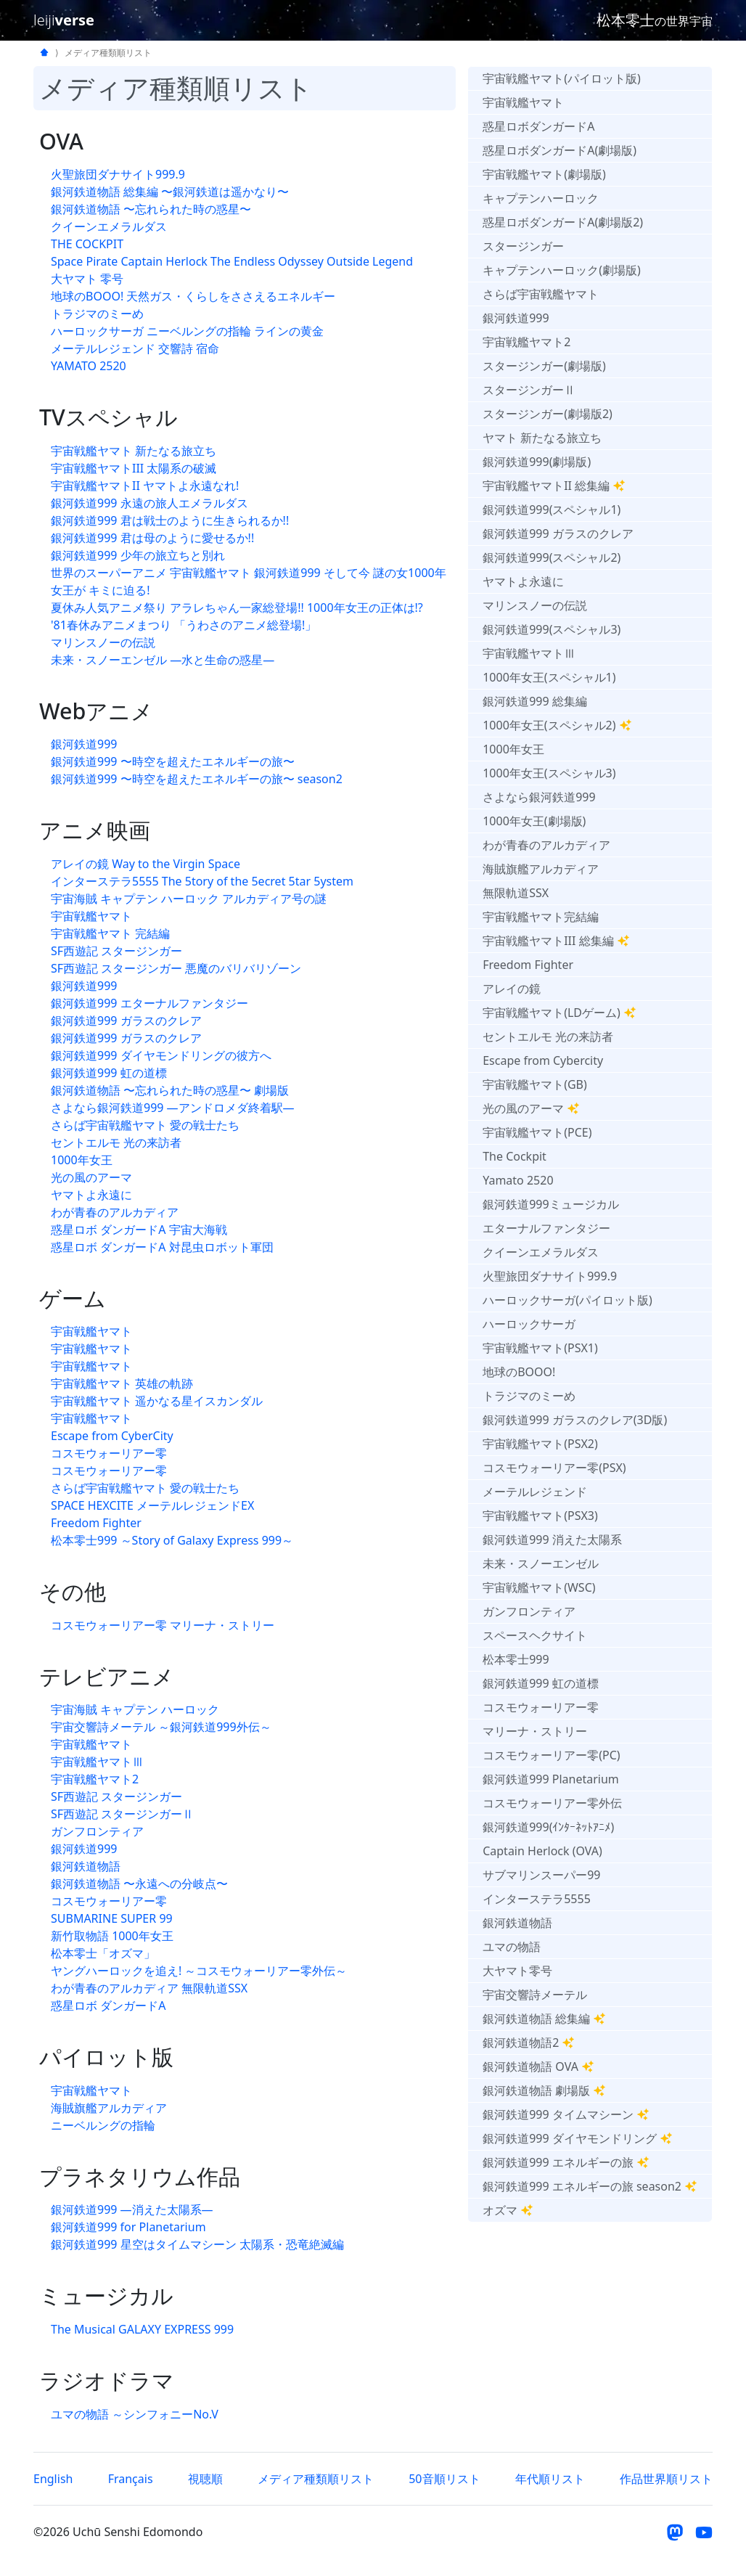 This screenshot has height=2576, width=746. I want to click on ハーロックサーガ ニーベルングの指輪 ラインの黄金, so click(187, 331).